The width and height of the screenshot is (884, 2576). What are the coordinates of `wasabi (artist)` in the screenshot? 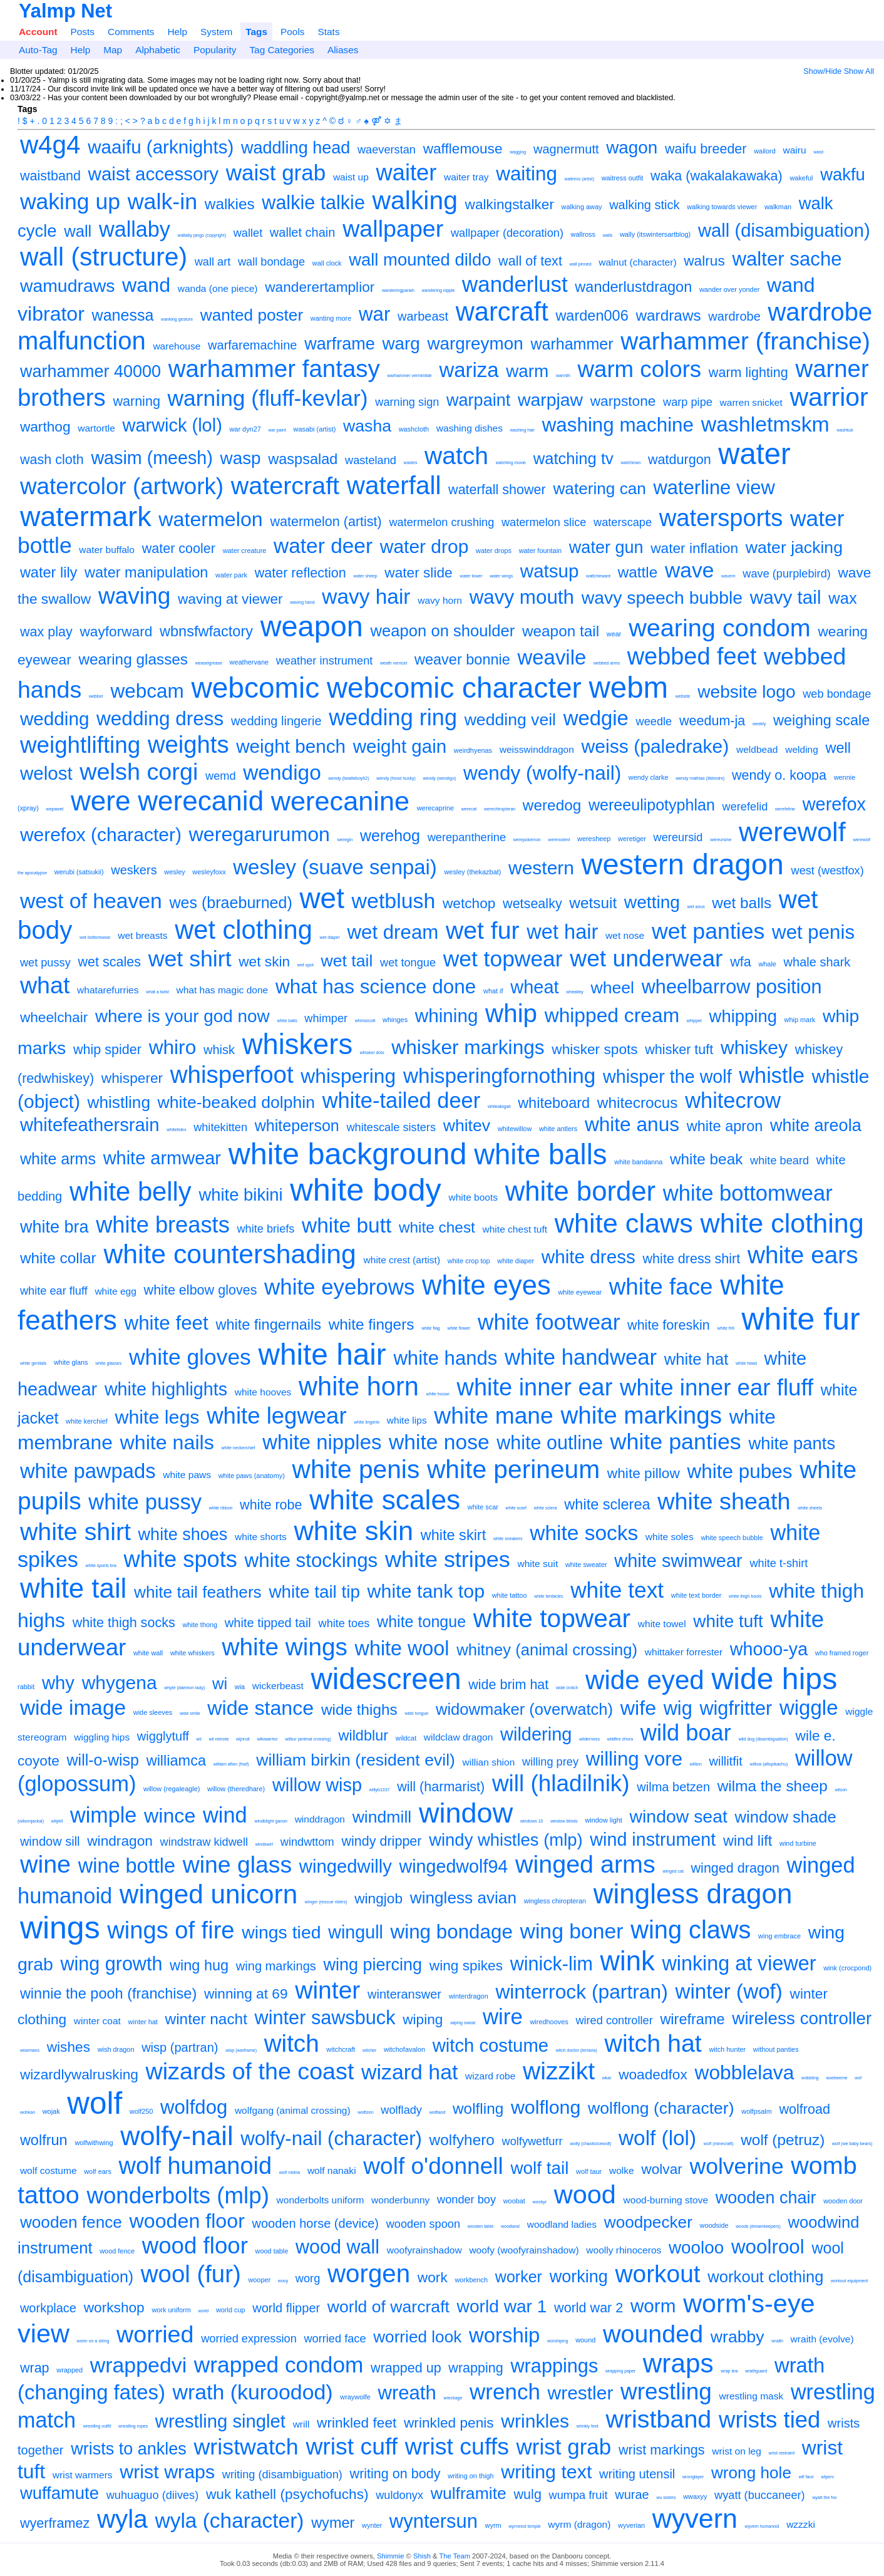 It's located at (315, 429).